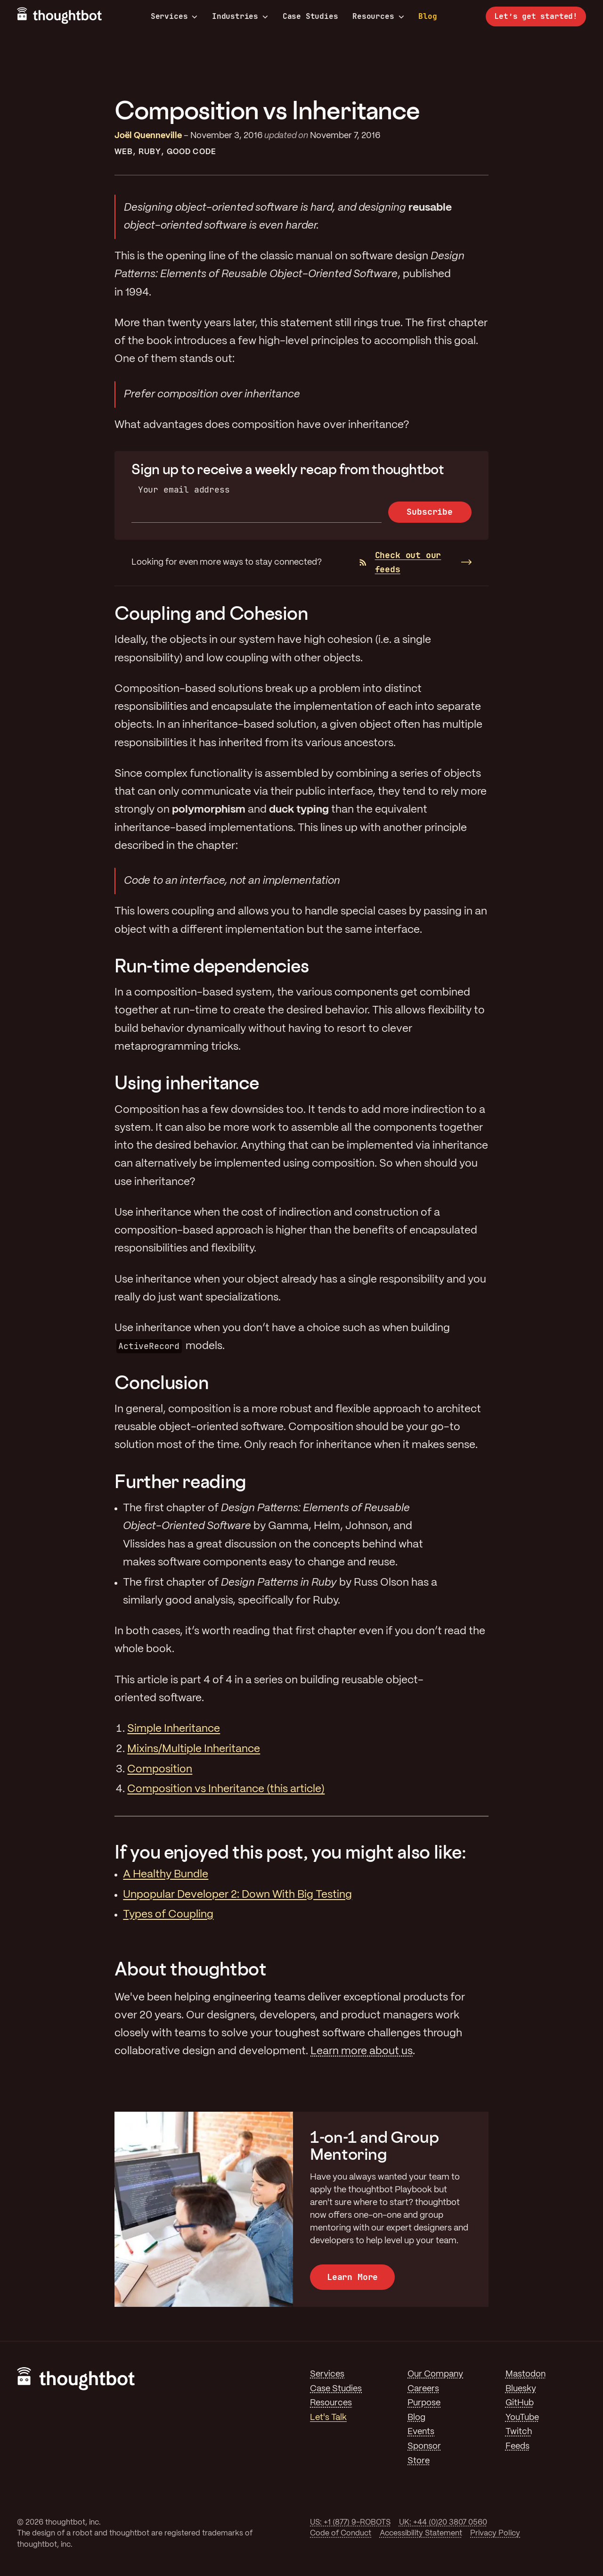 This screenshot has width=603, height=2576. What do you see at coordinates (400, 562) in the screenshot?
I see `Check out our feeds` at bounding box center [400, 562].